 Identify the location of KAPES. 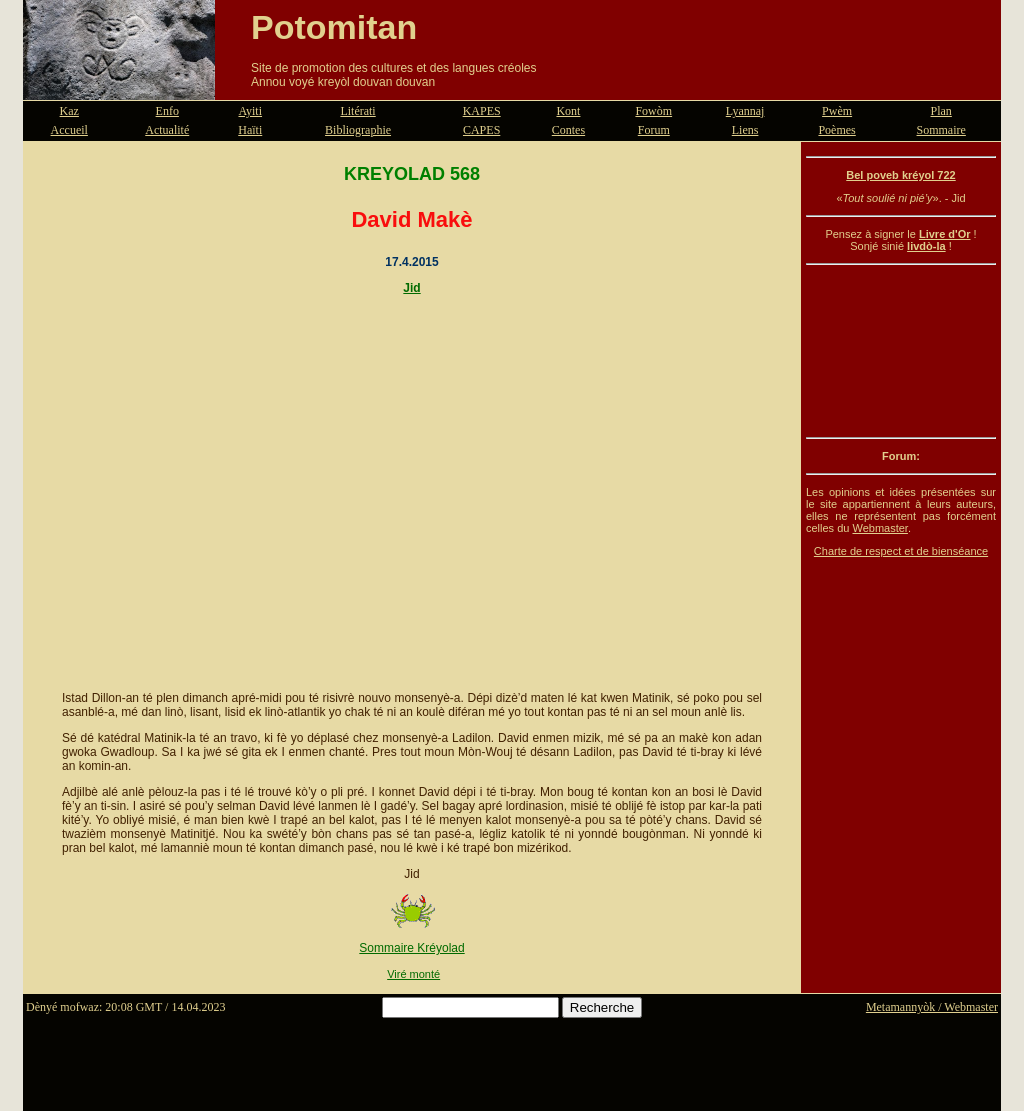
(482, 111).